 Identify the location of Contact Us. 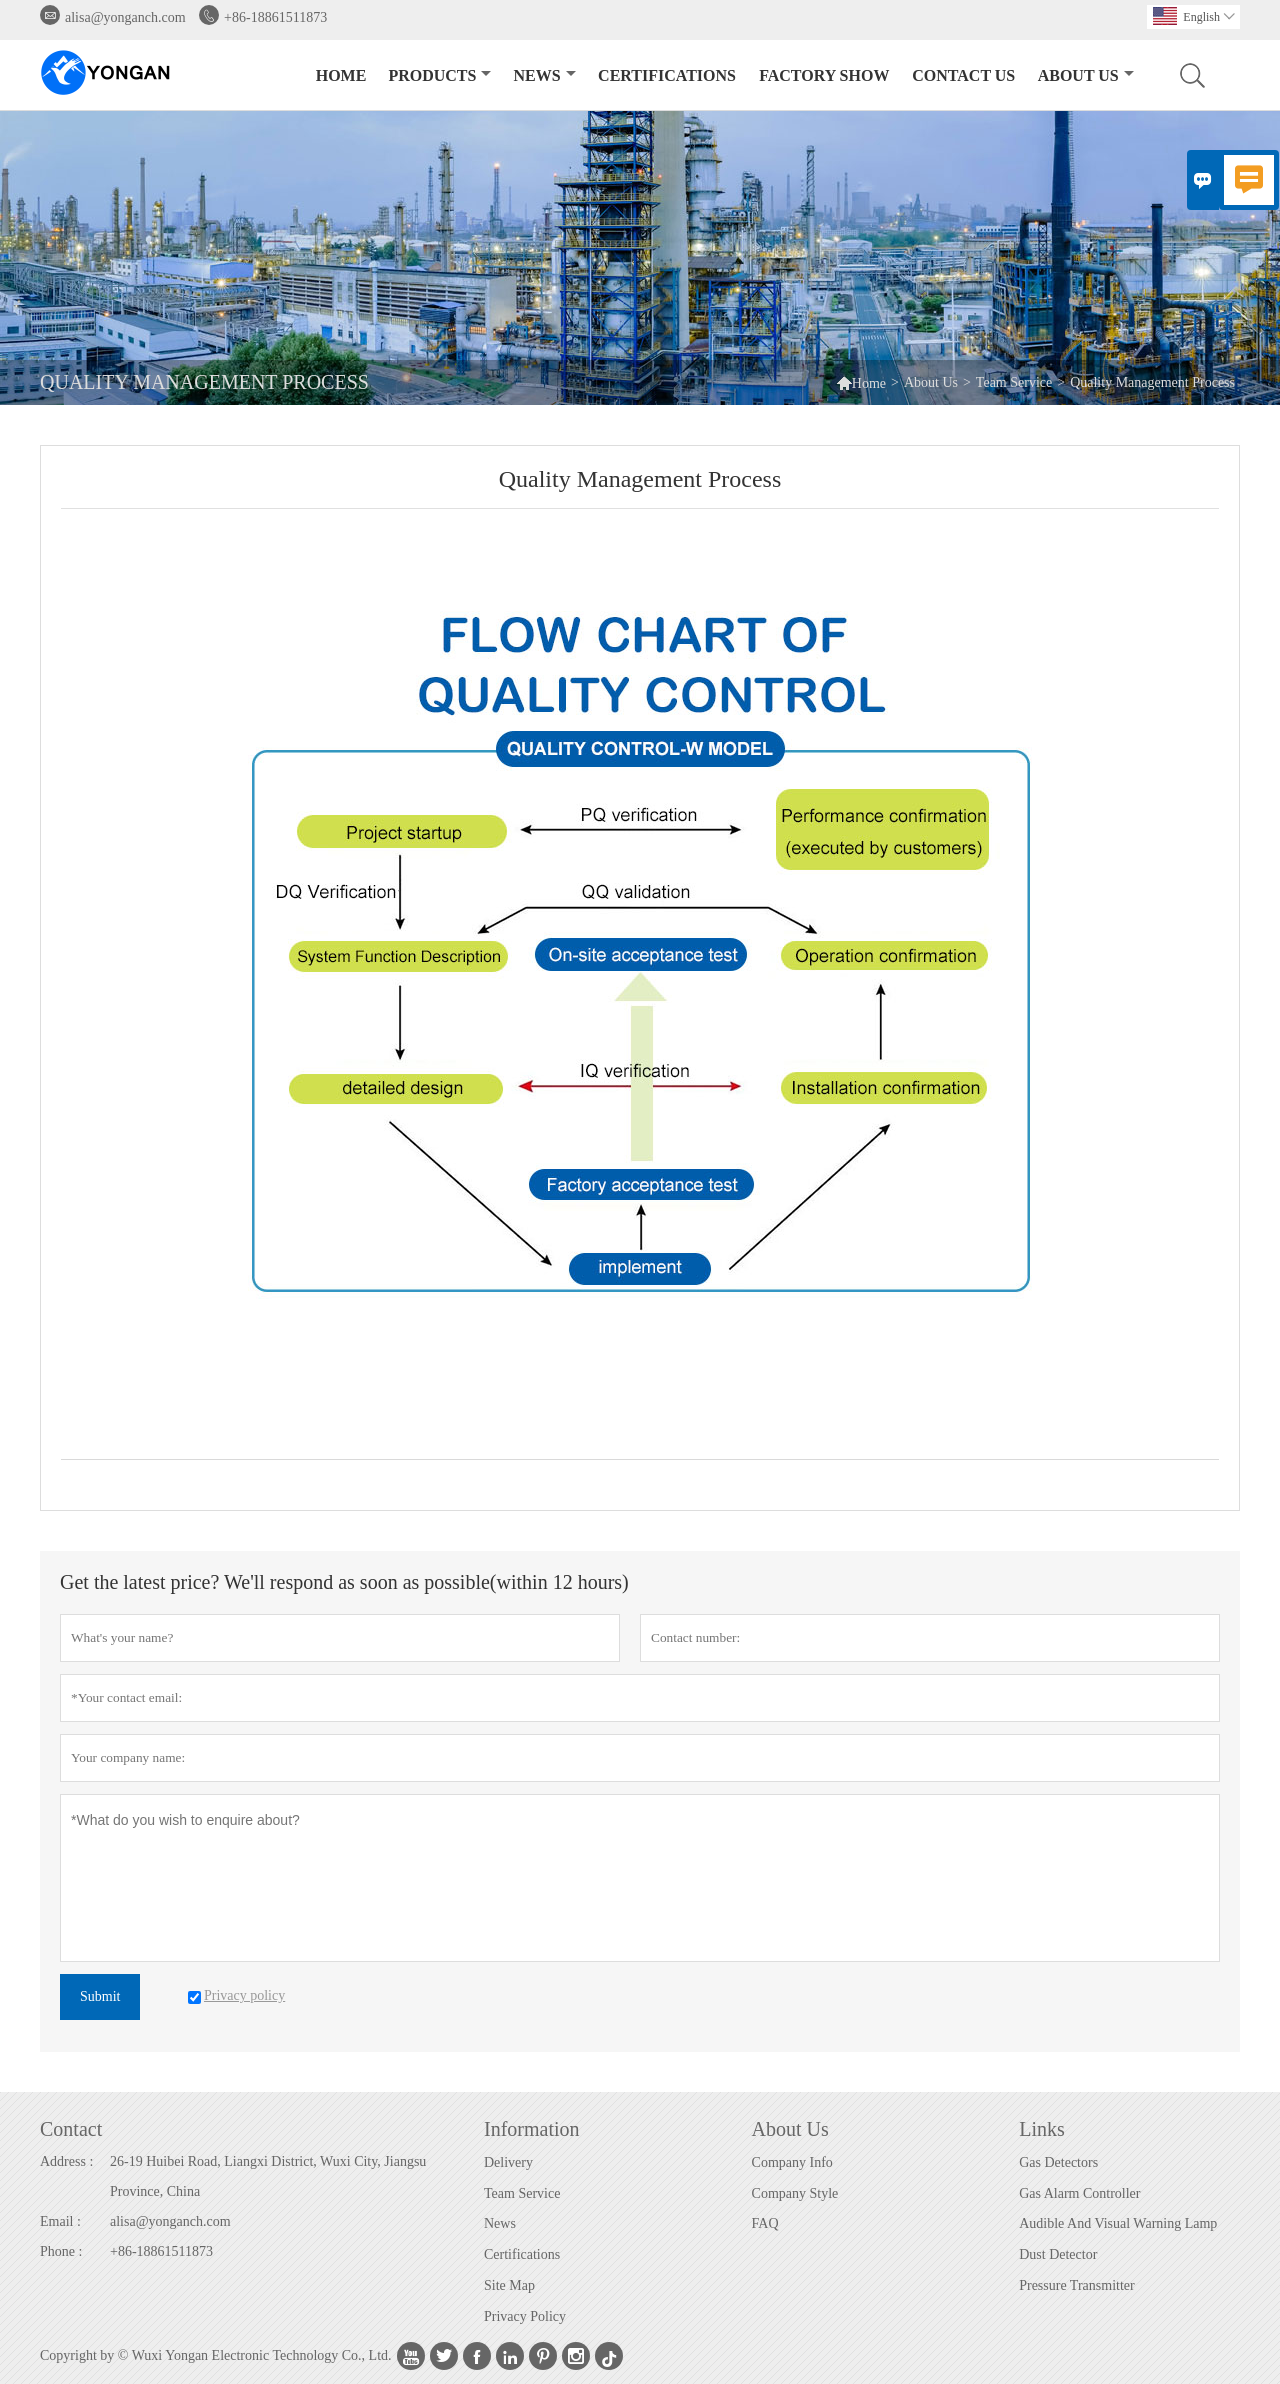
(963, 75).